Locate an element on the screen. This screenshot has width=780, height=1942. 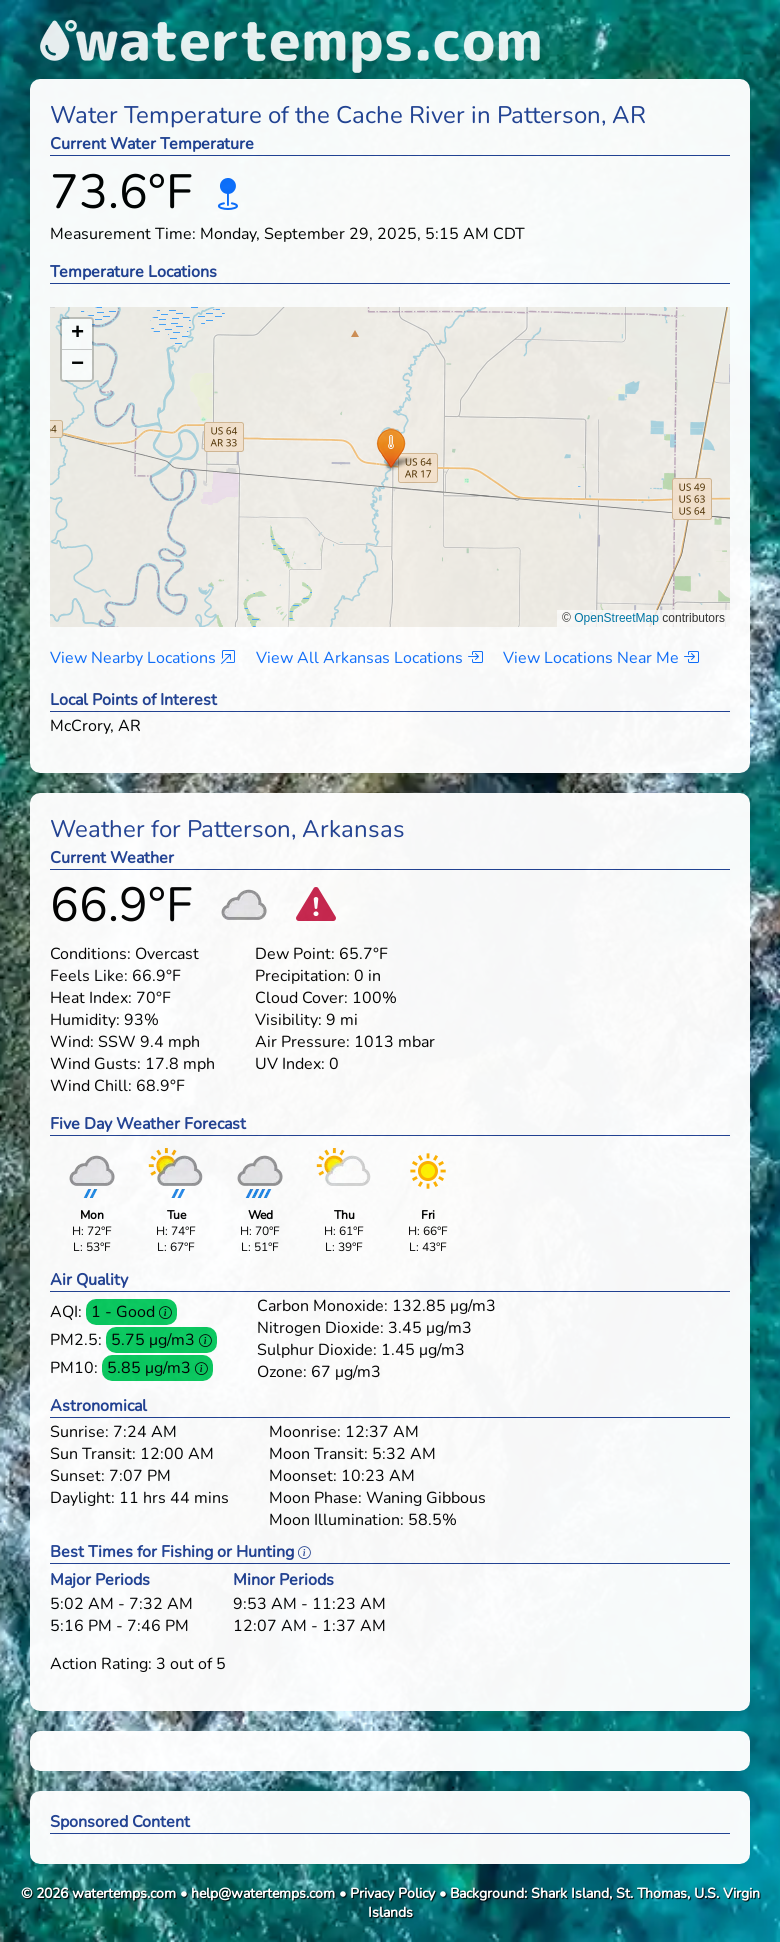
[button] is located at coordinates (390, 447).